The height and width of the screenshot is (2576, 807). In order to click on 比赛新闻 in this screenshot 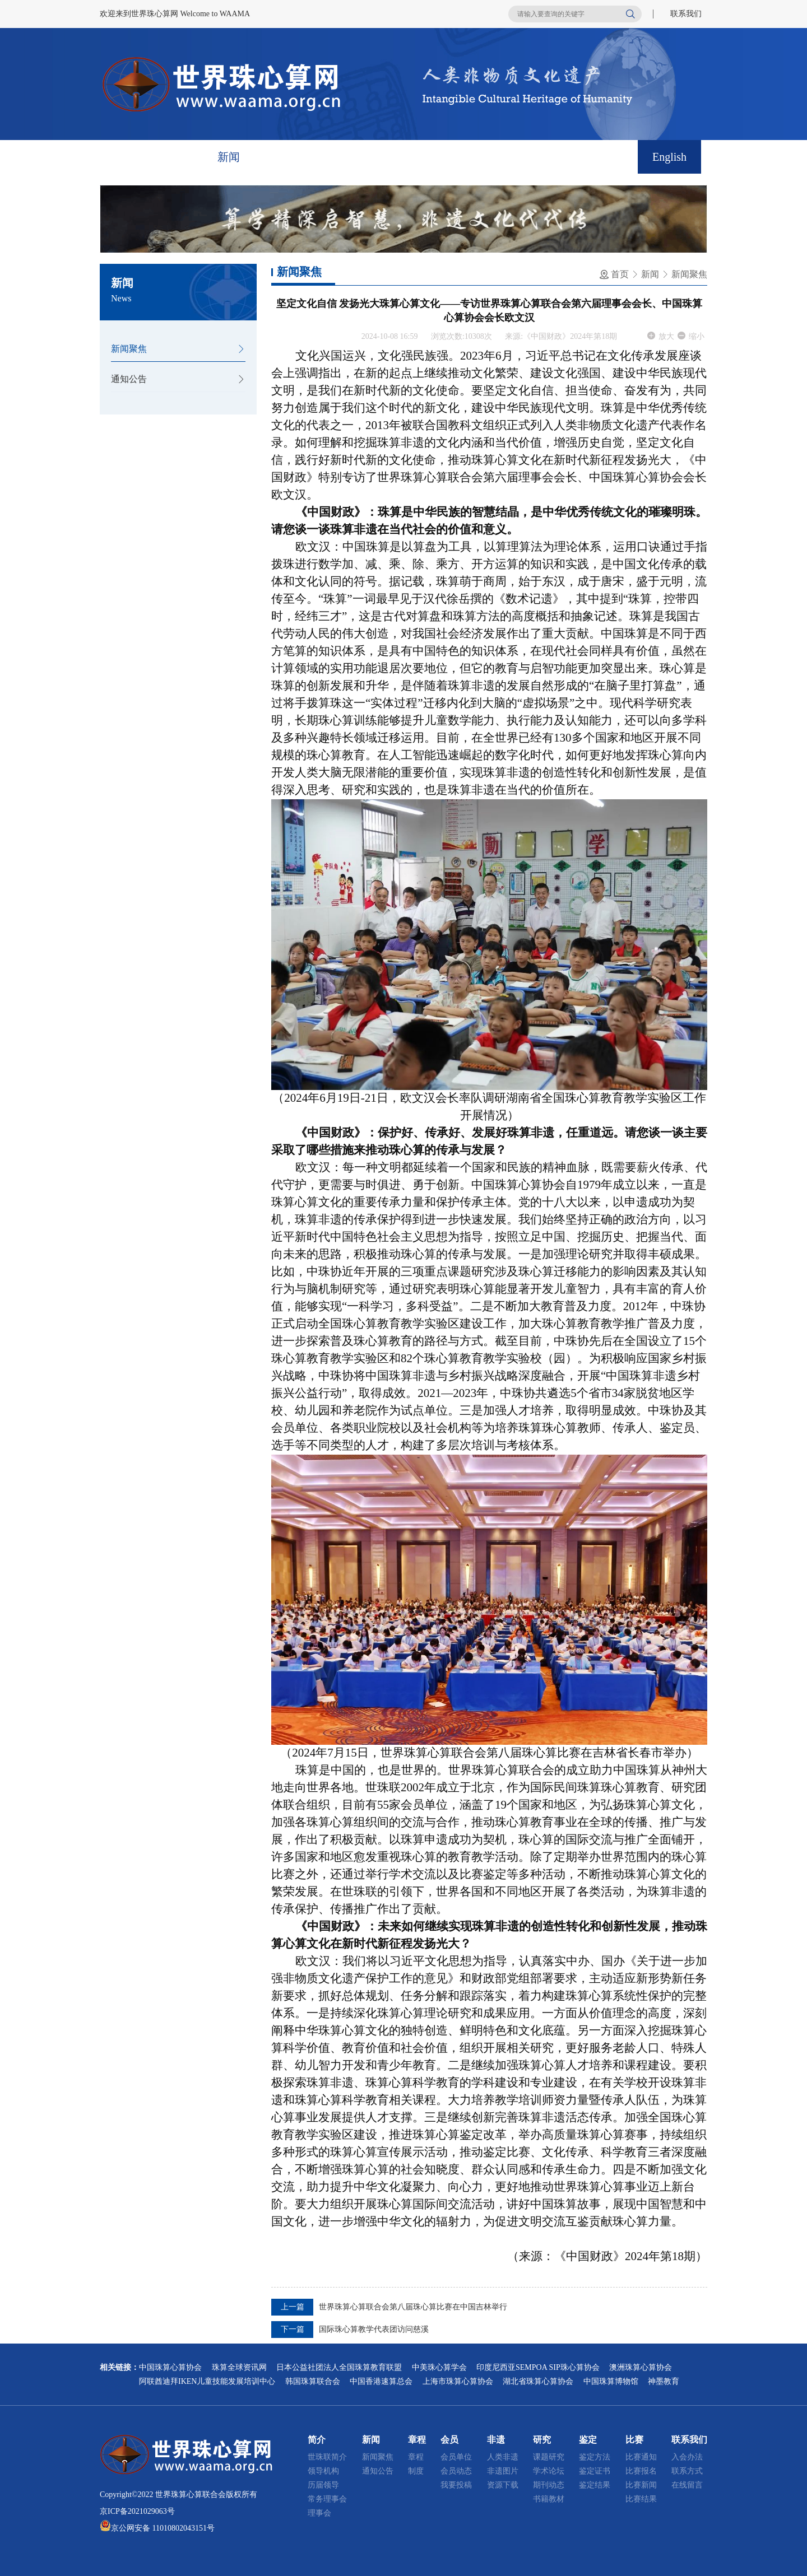, I will do `click(641, 2485)`.